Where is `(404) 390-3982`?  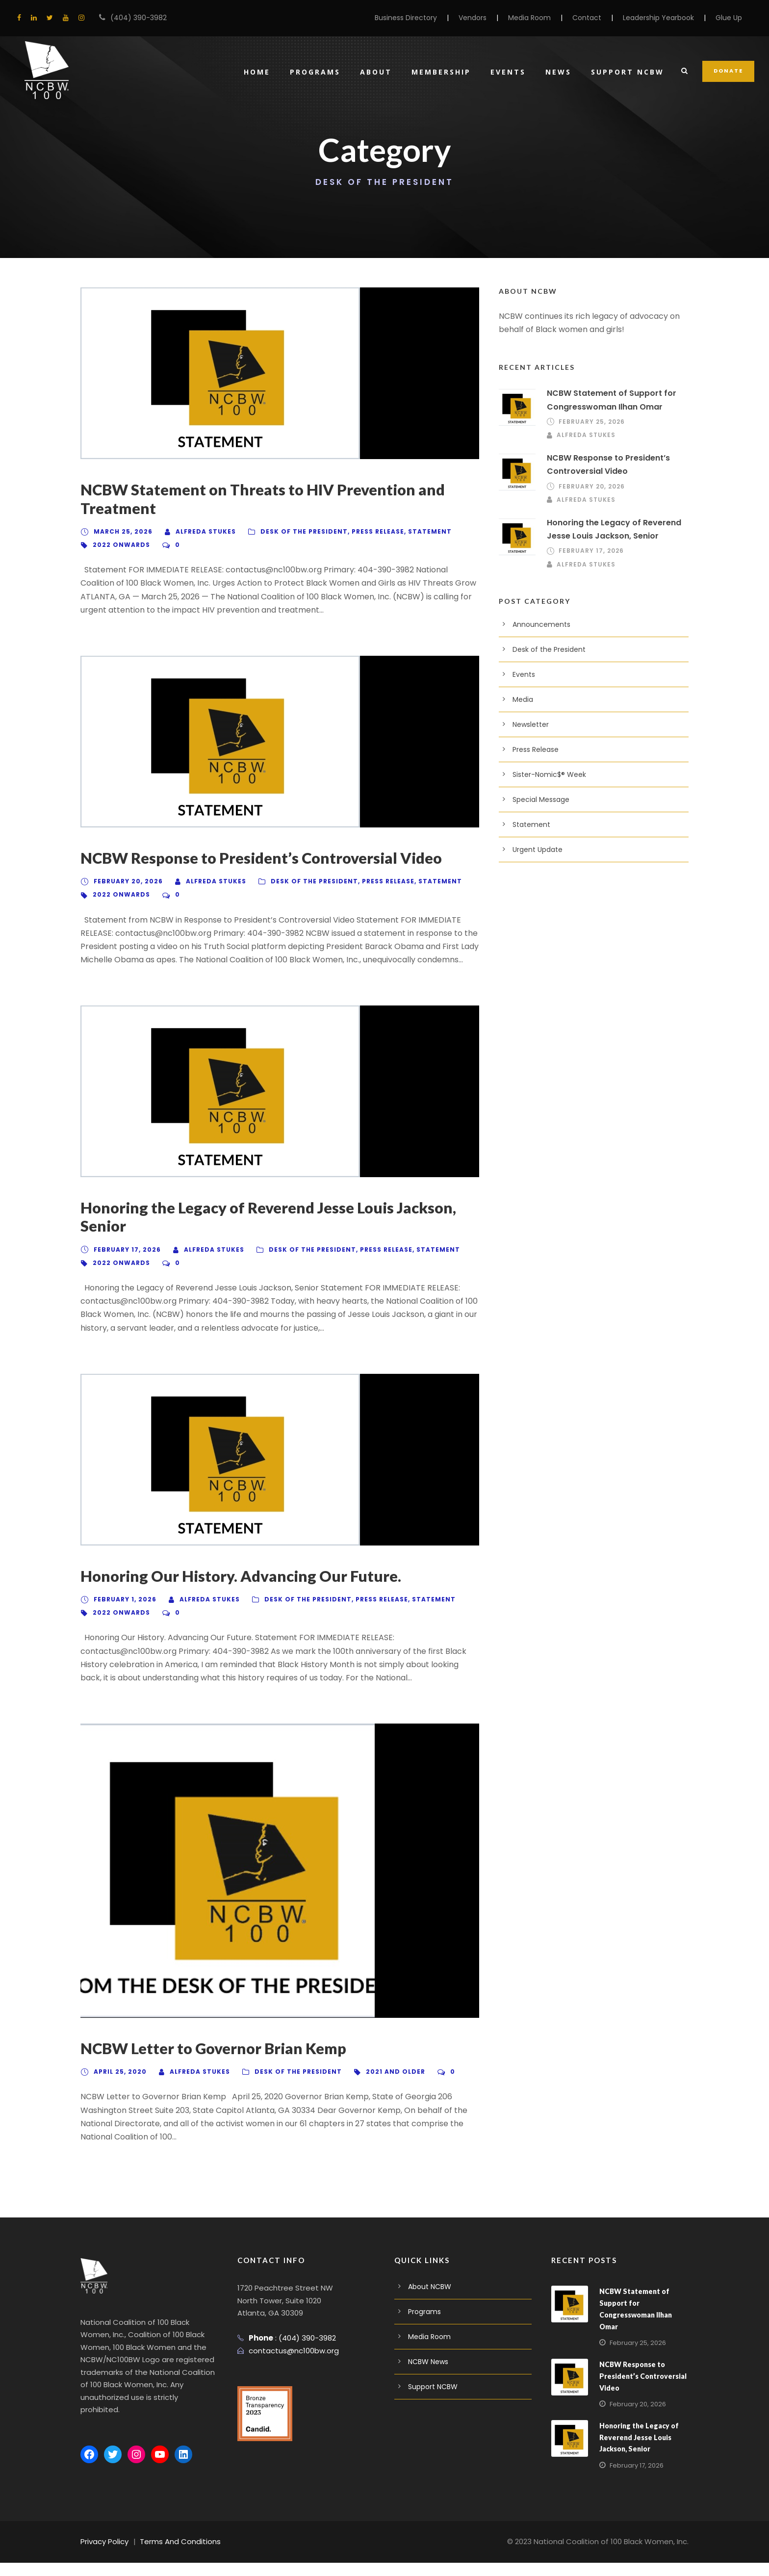 (404) 390-3982 is located at coordinates (137, 18).